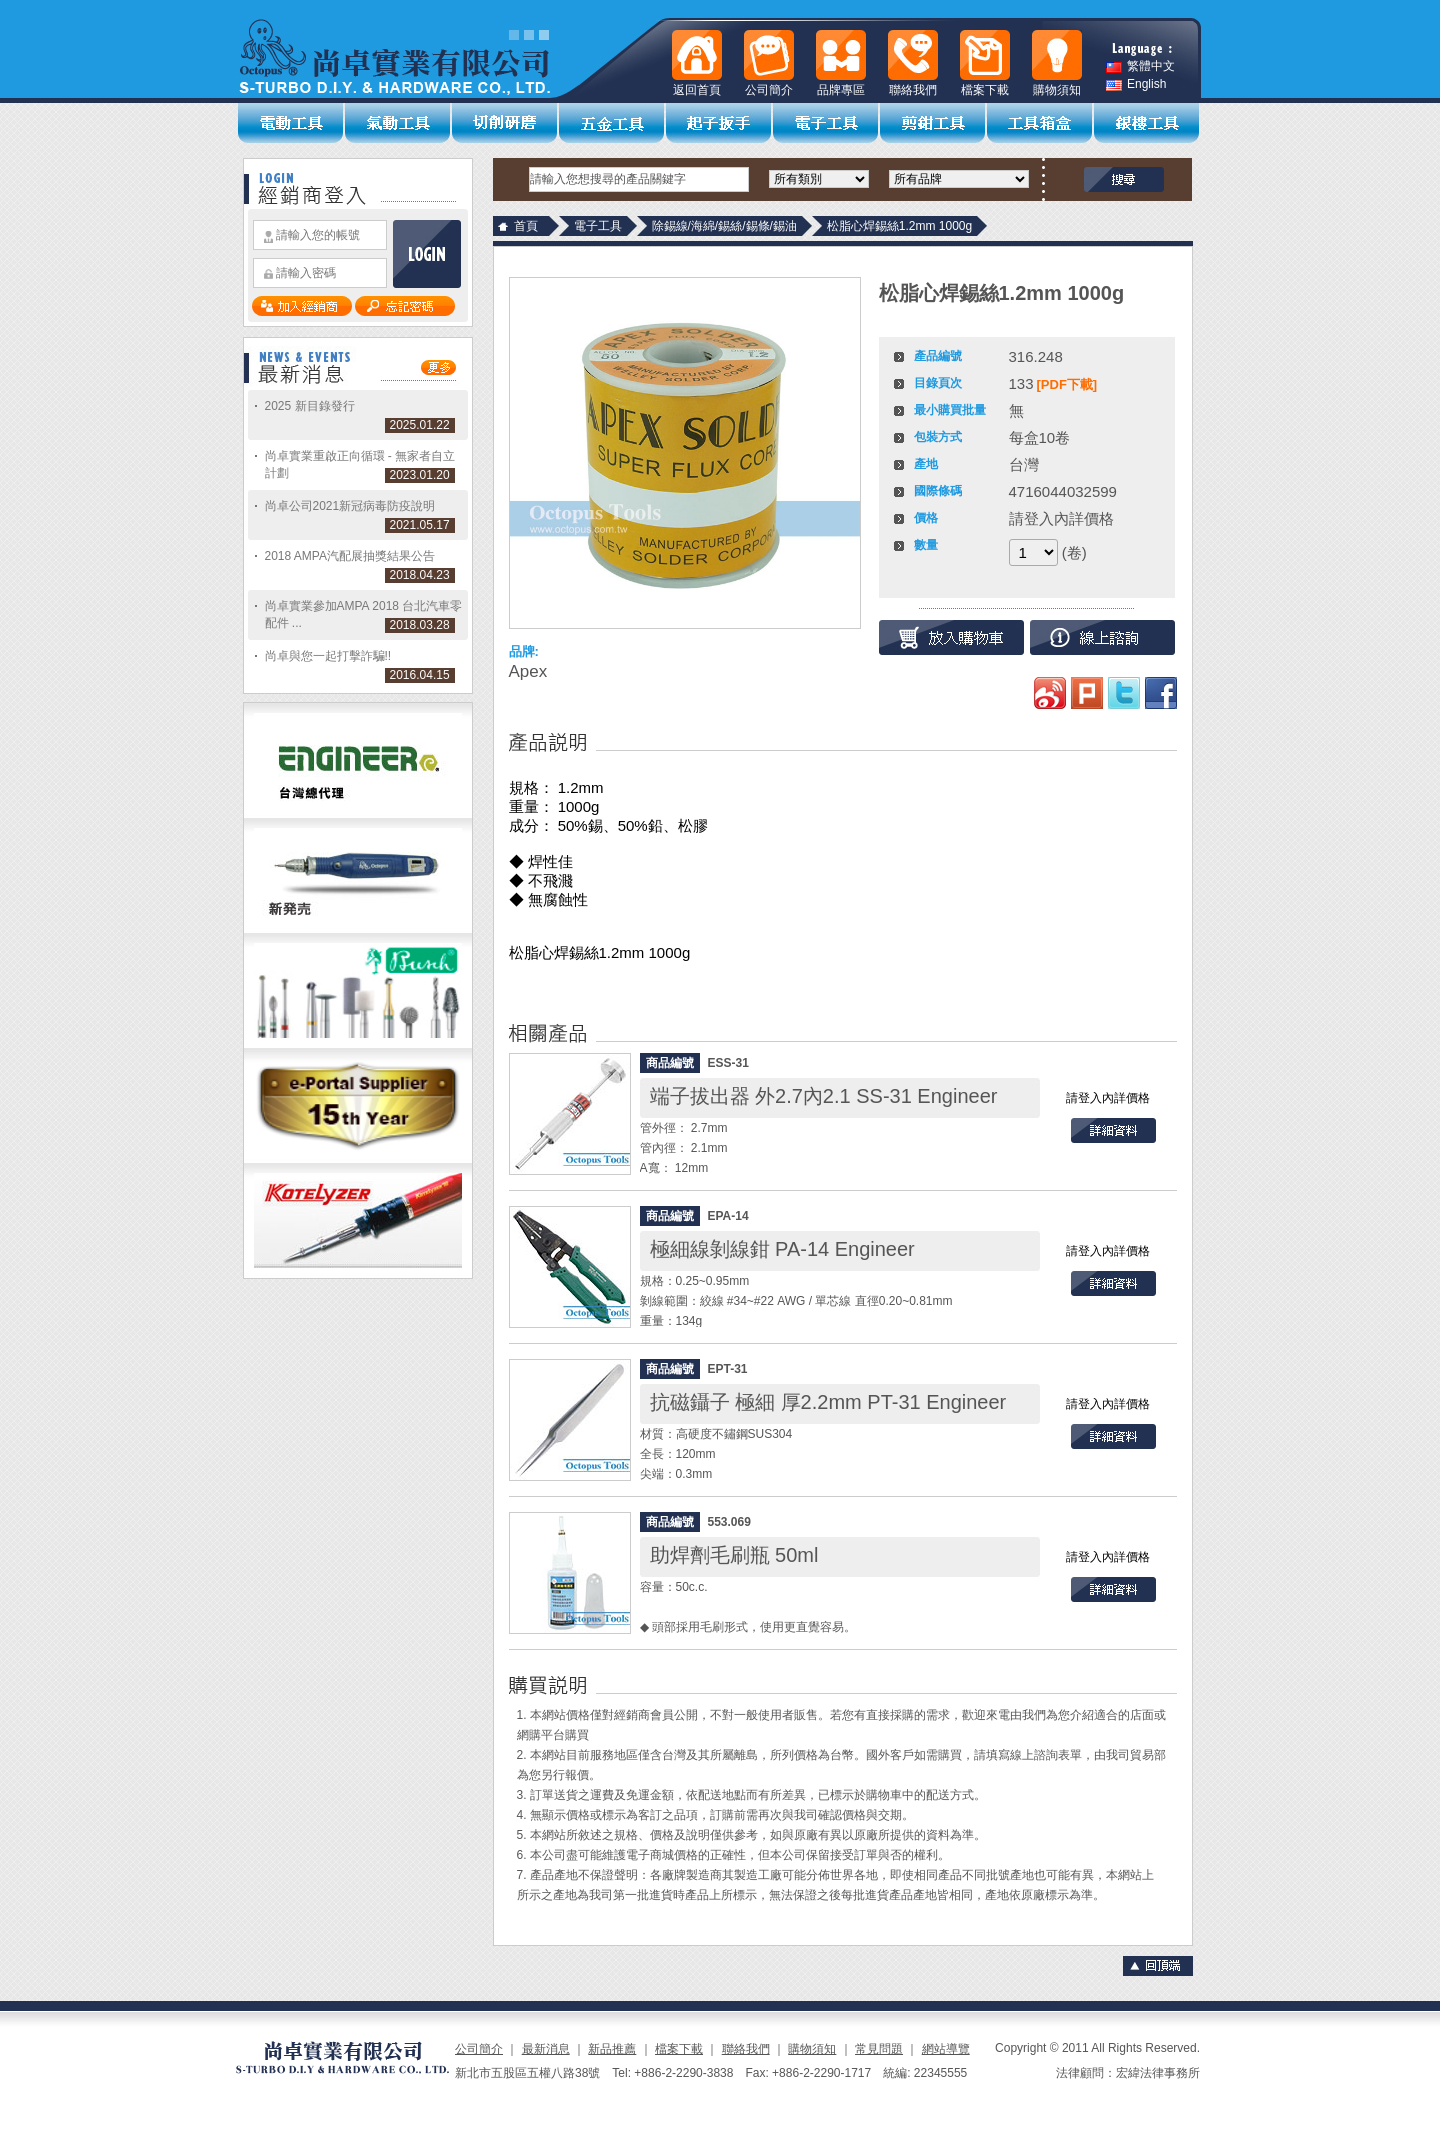 The width and height of the screenshot is (1440, 2131). I want to click on 新品推薦, so click(612, 2049).